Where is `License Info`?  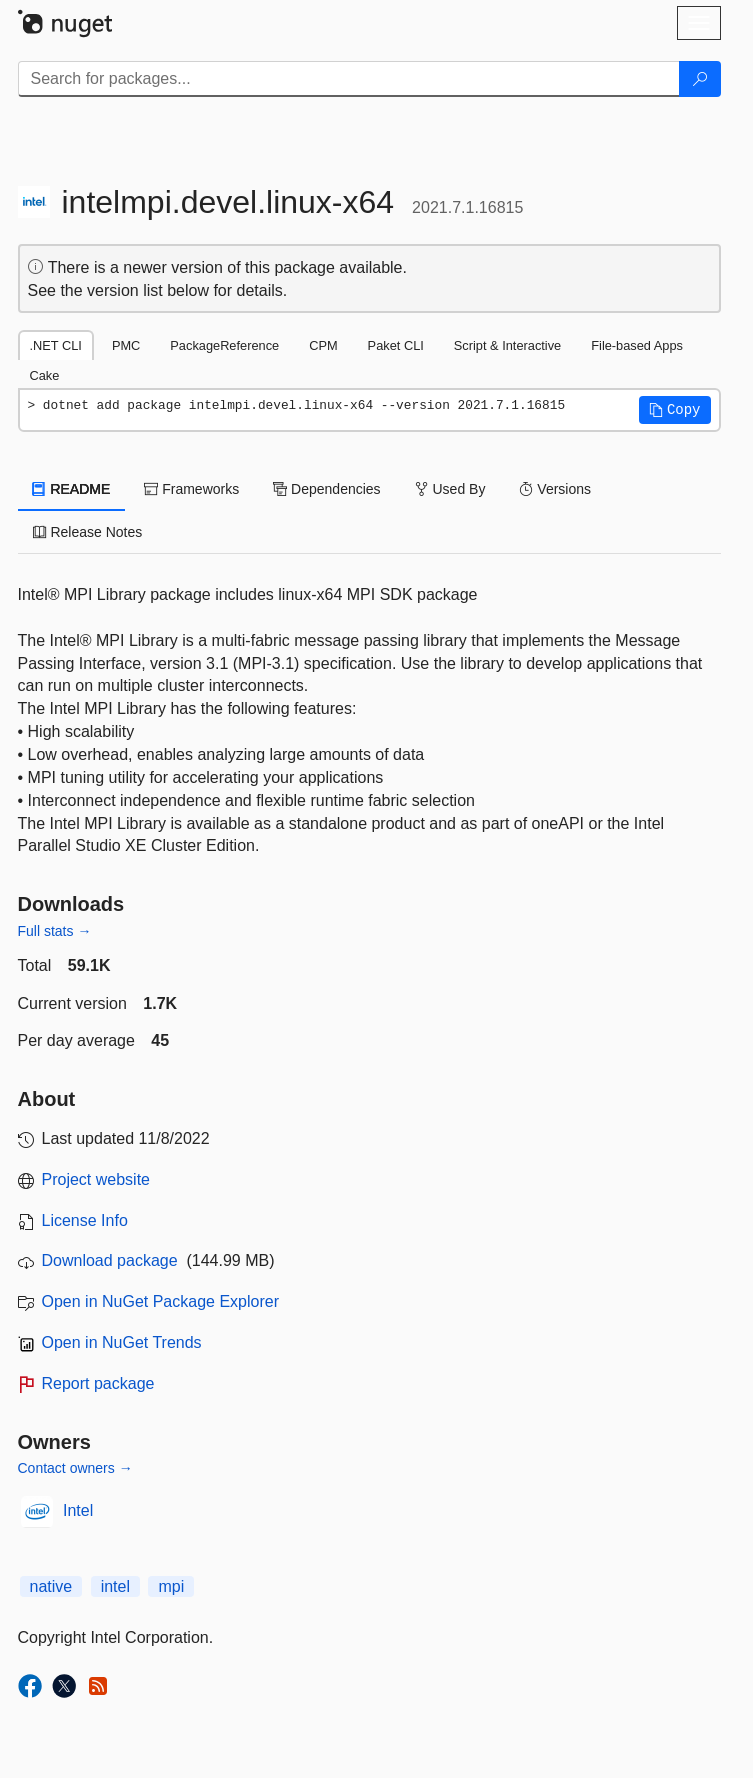
License Info is located at coordinates (85, 1220).